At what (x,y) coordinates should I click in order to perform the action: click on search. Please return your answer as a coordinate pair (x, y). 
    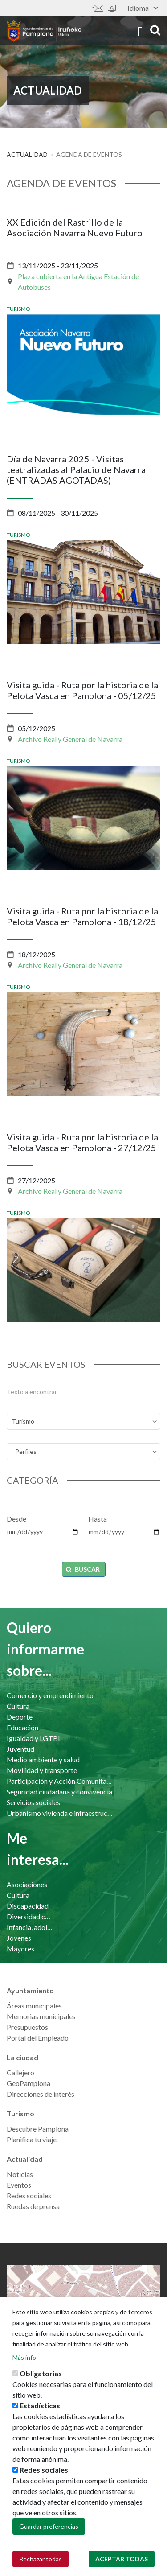
    Looking at the image, I should click on (155, 30).